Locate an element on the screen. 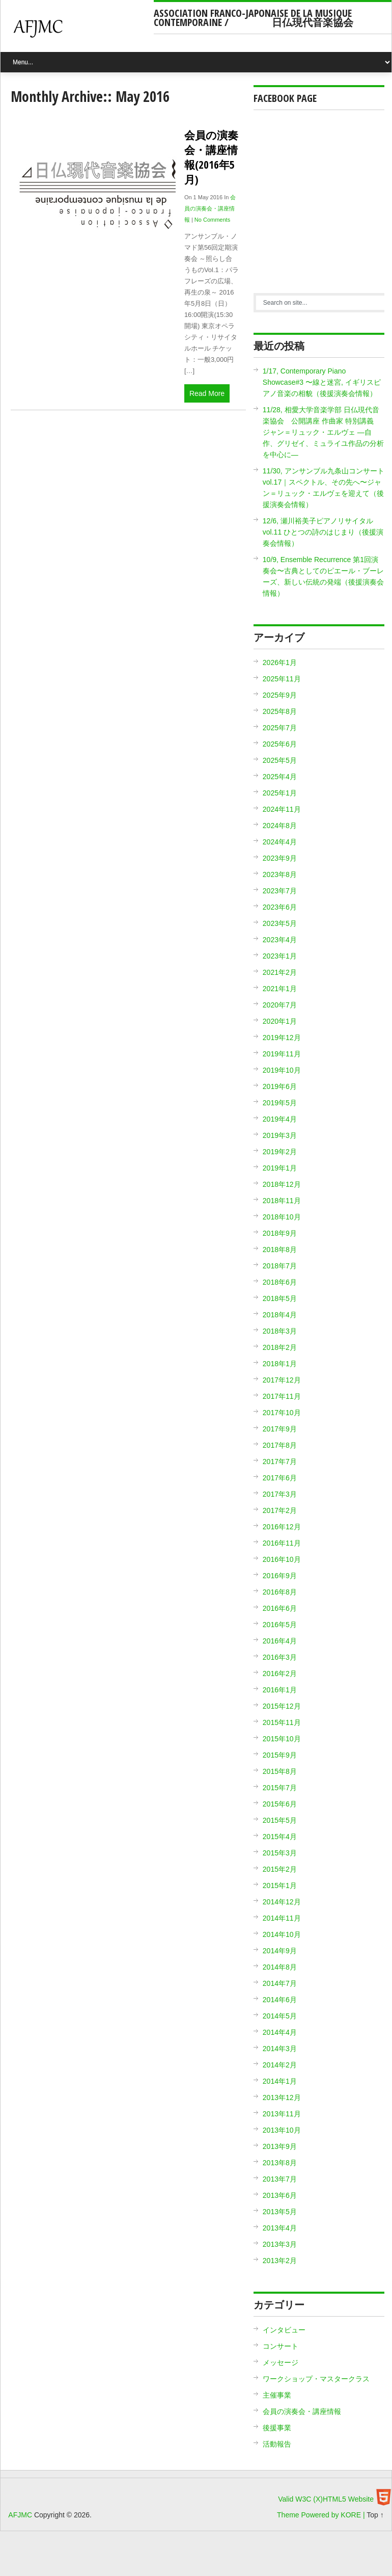 The width and height of the screenshot is (392, 2576). 2017年3月 is located at coordinates (280, 1494).